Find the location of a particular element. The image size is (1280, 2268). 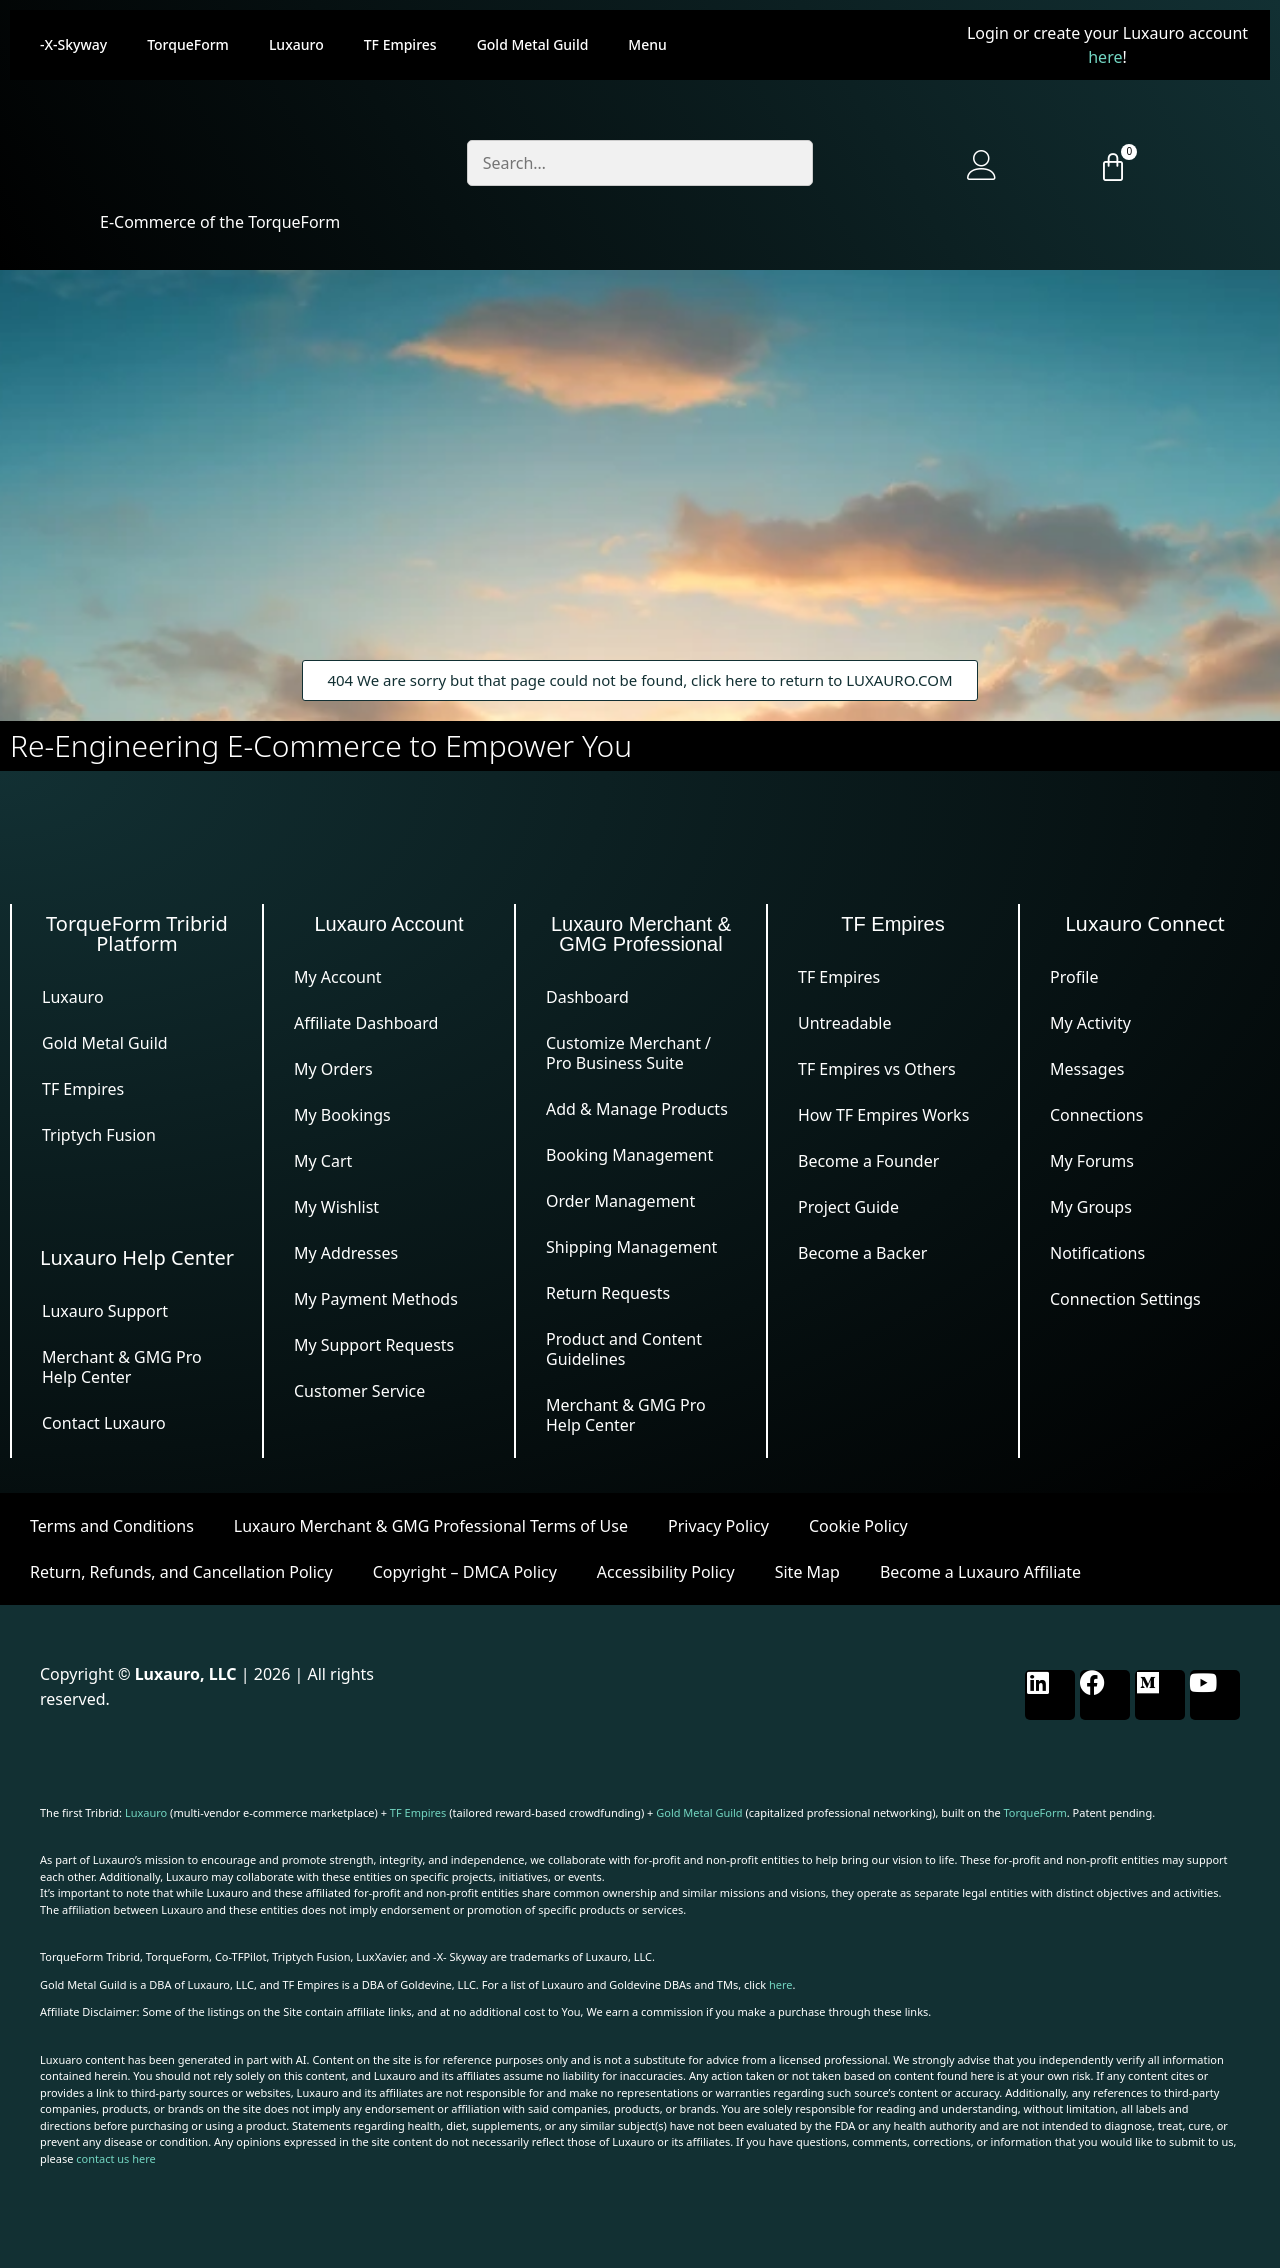

Luxauro Support is located at coordinates (105, 1311).